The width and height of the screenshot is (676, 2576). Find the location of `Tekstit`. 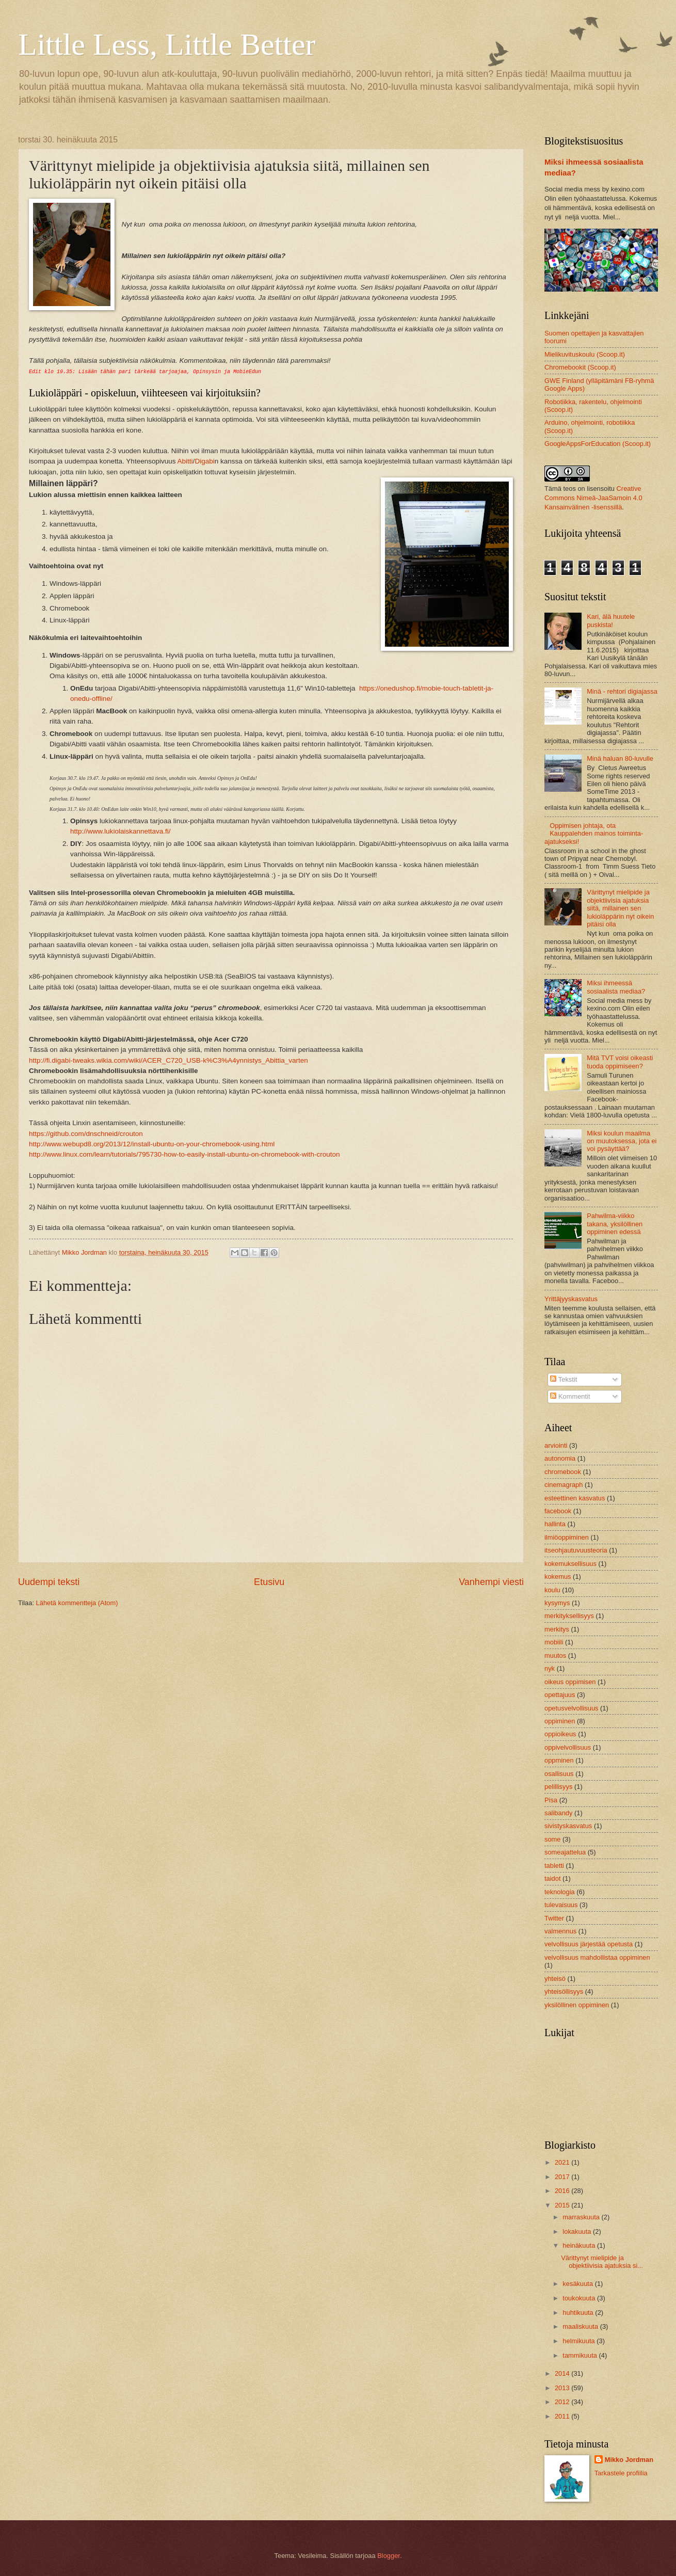

Tekstit is located at coordinates (563, 1379).